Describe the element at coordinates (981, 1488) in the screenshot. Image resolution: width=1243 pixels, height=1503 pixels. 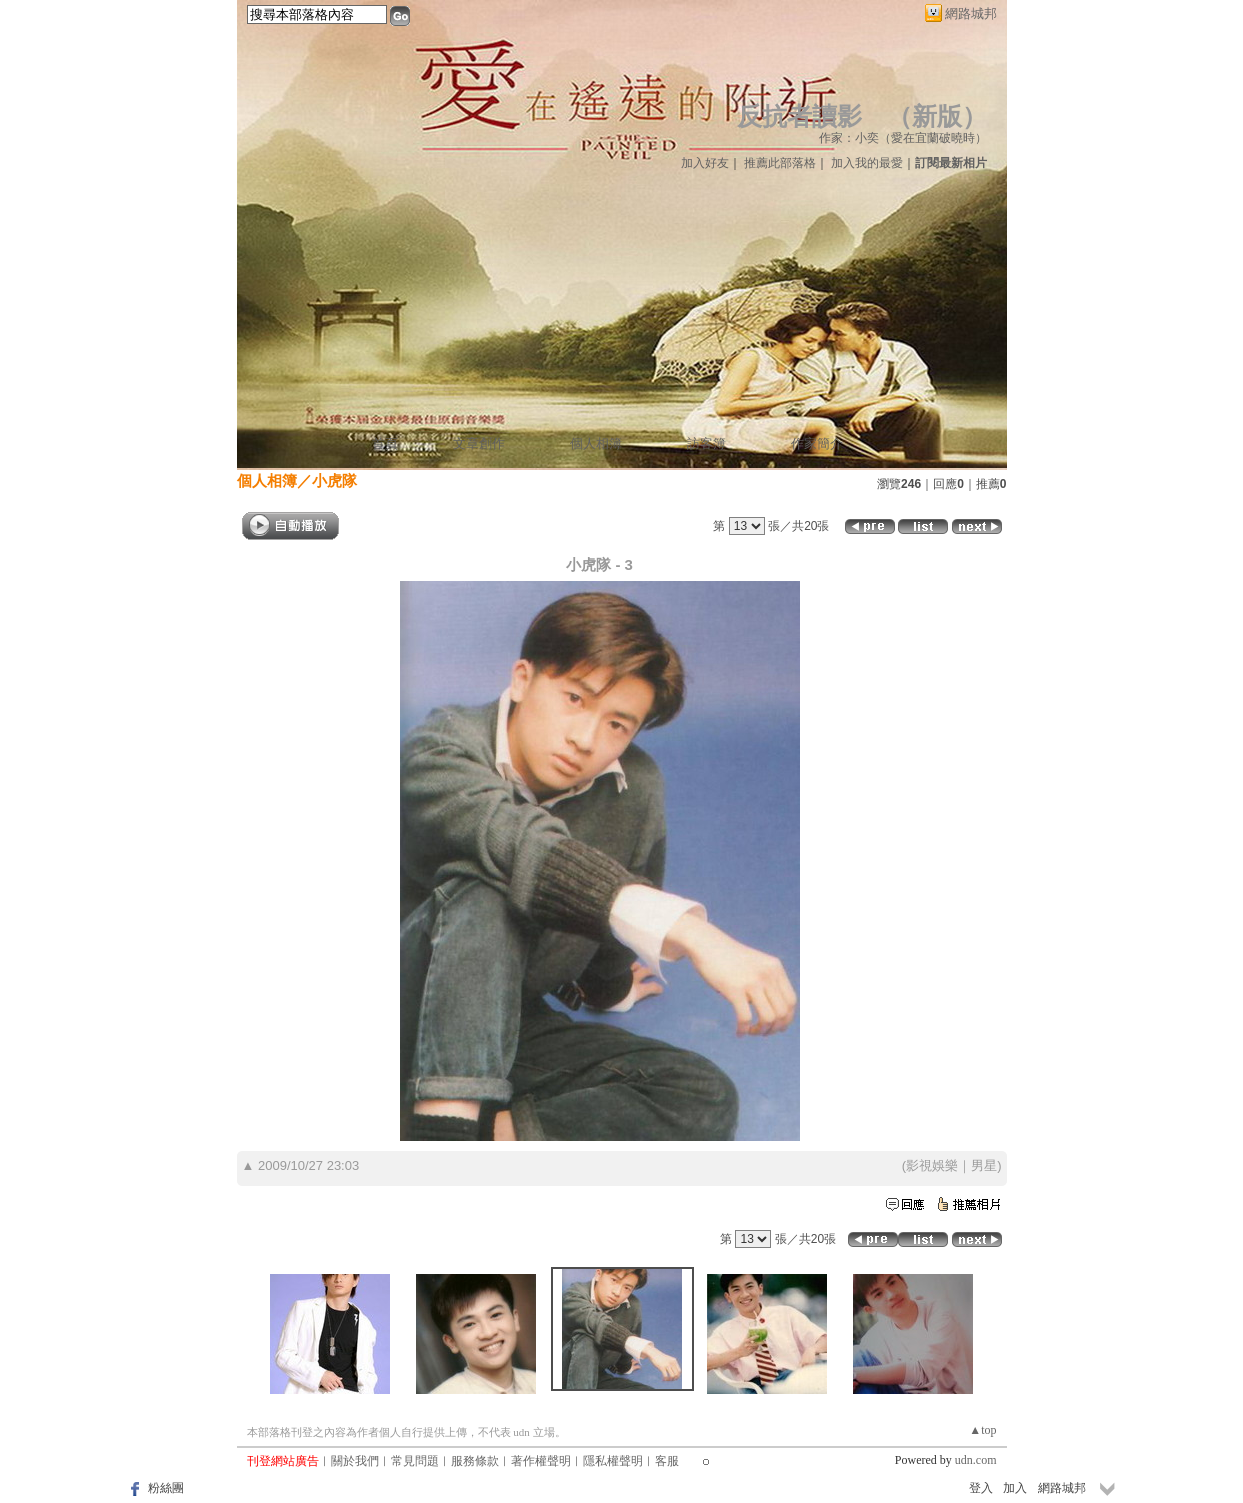
I see `登入` at that location.